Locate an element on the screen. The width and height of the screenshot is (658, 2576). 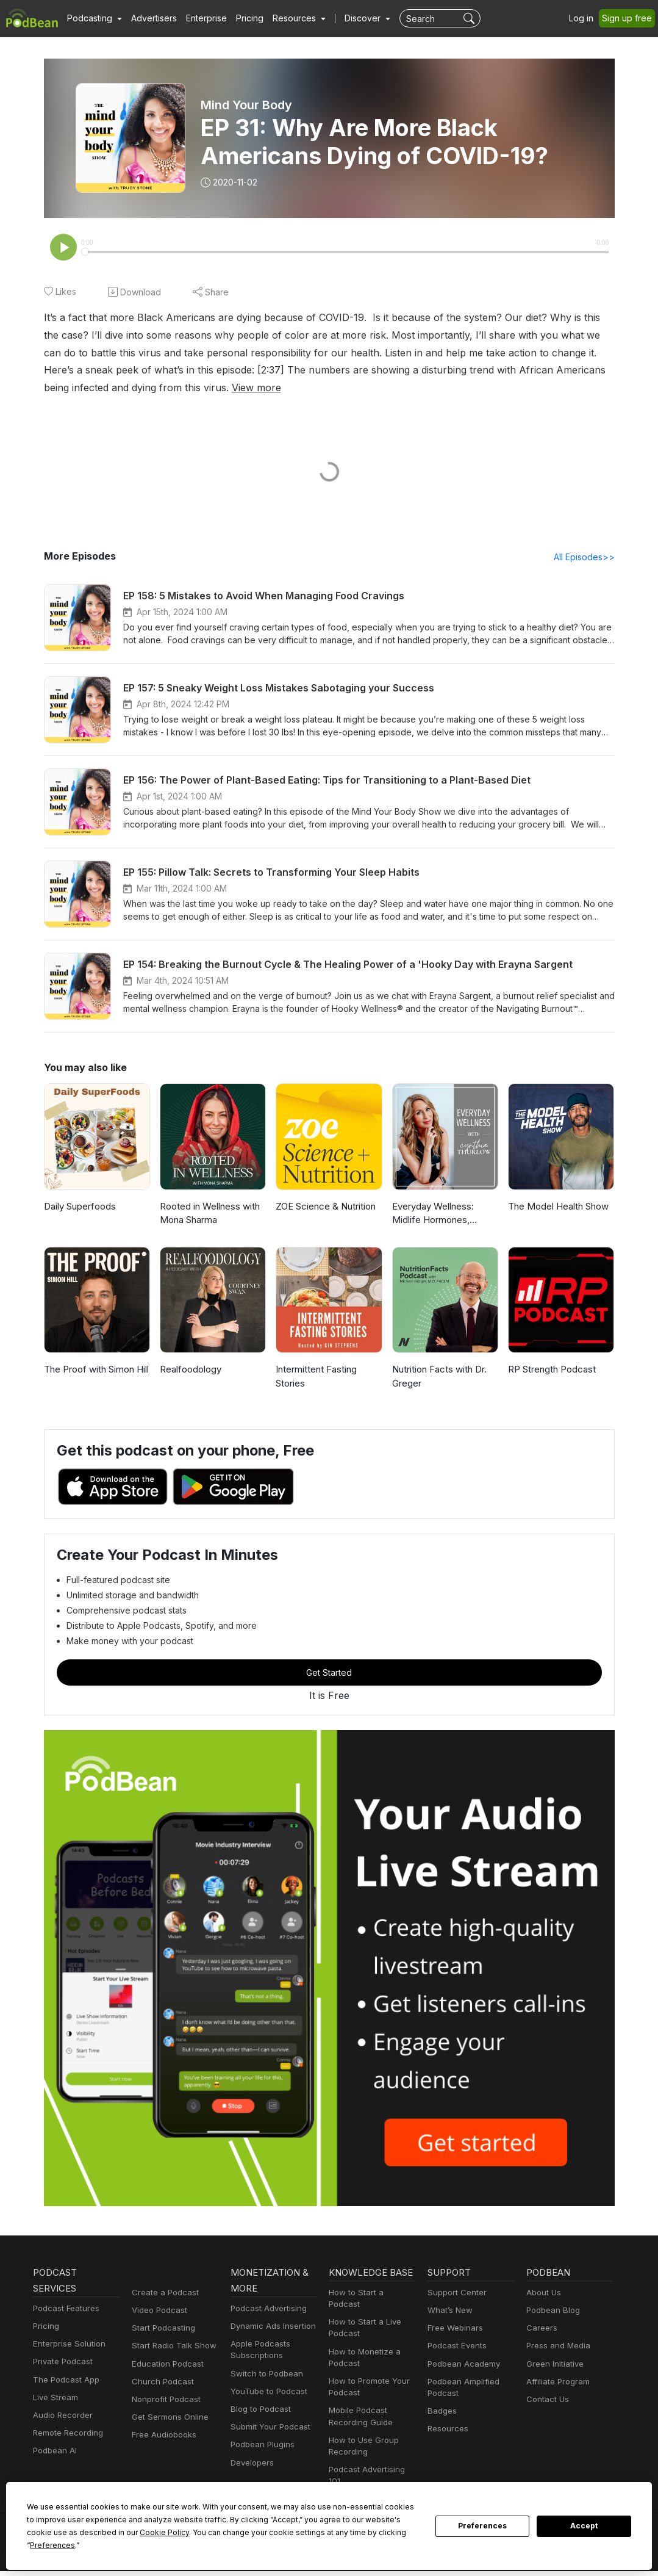
Enterprise is located at coordinates (199, 18).